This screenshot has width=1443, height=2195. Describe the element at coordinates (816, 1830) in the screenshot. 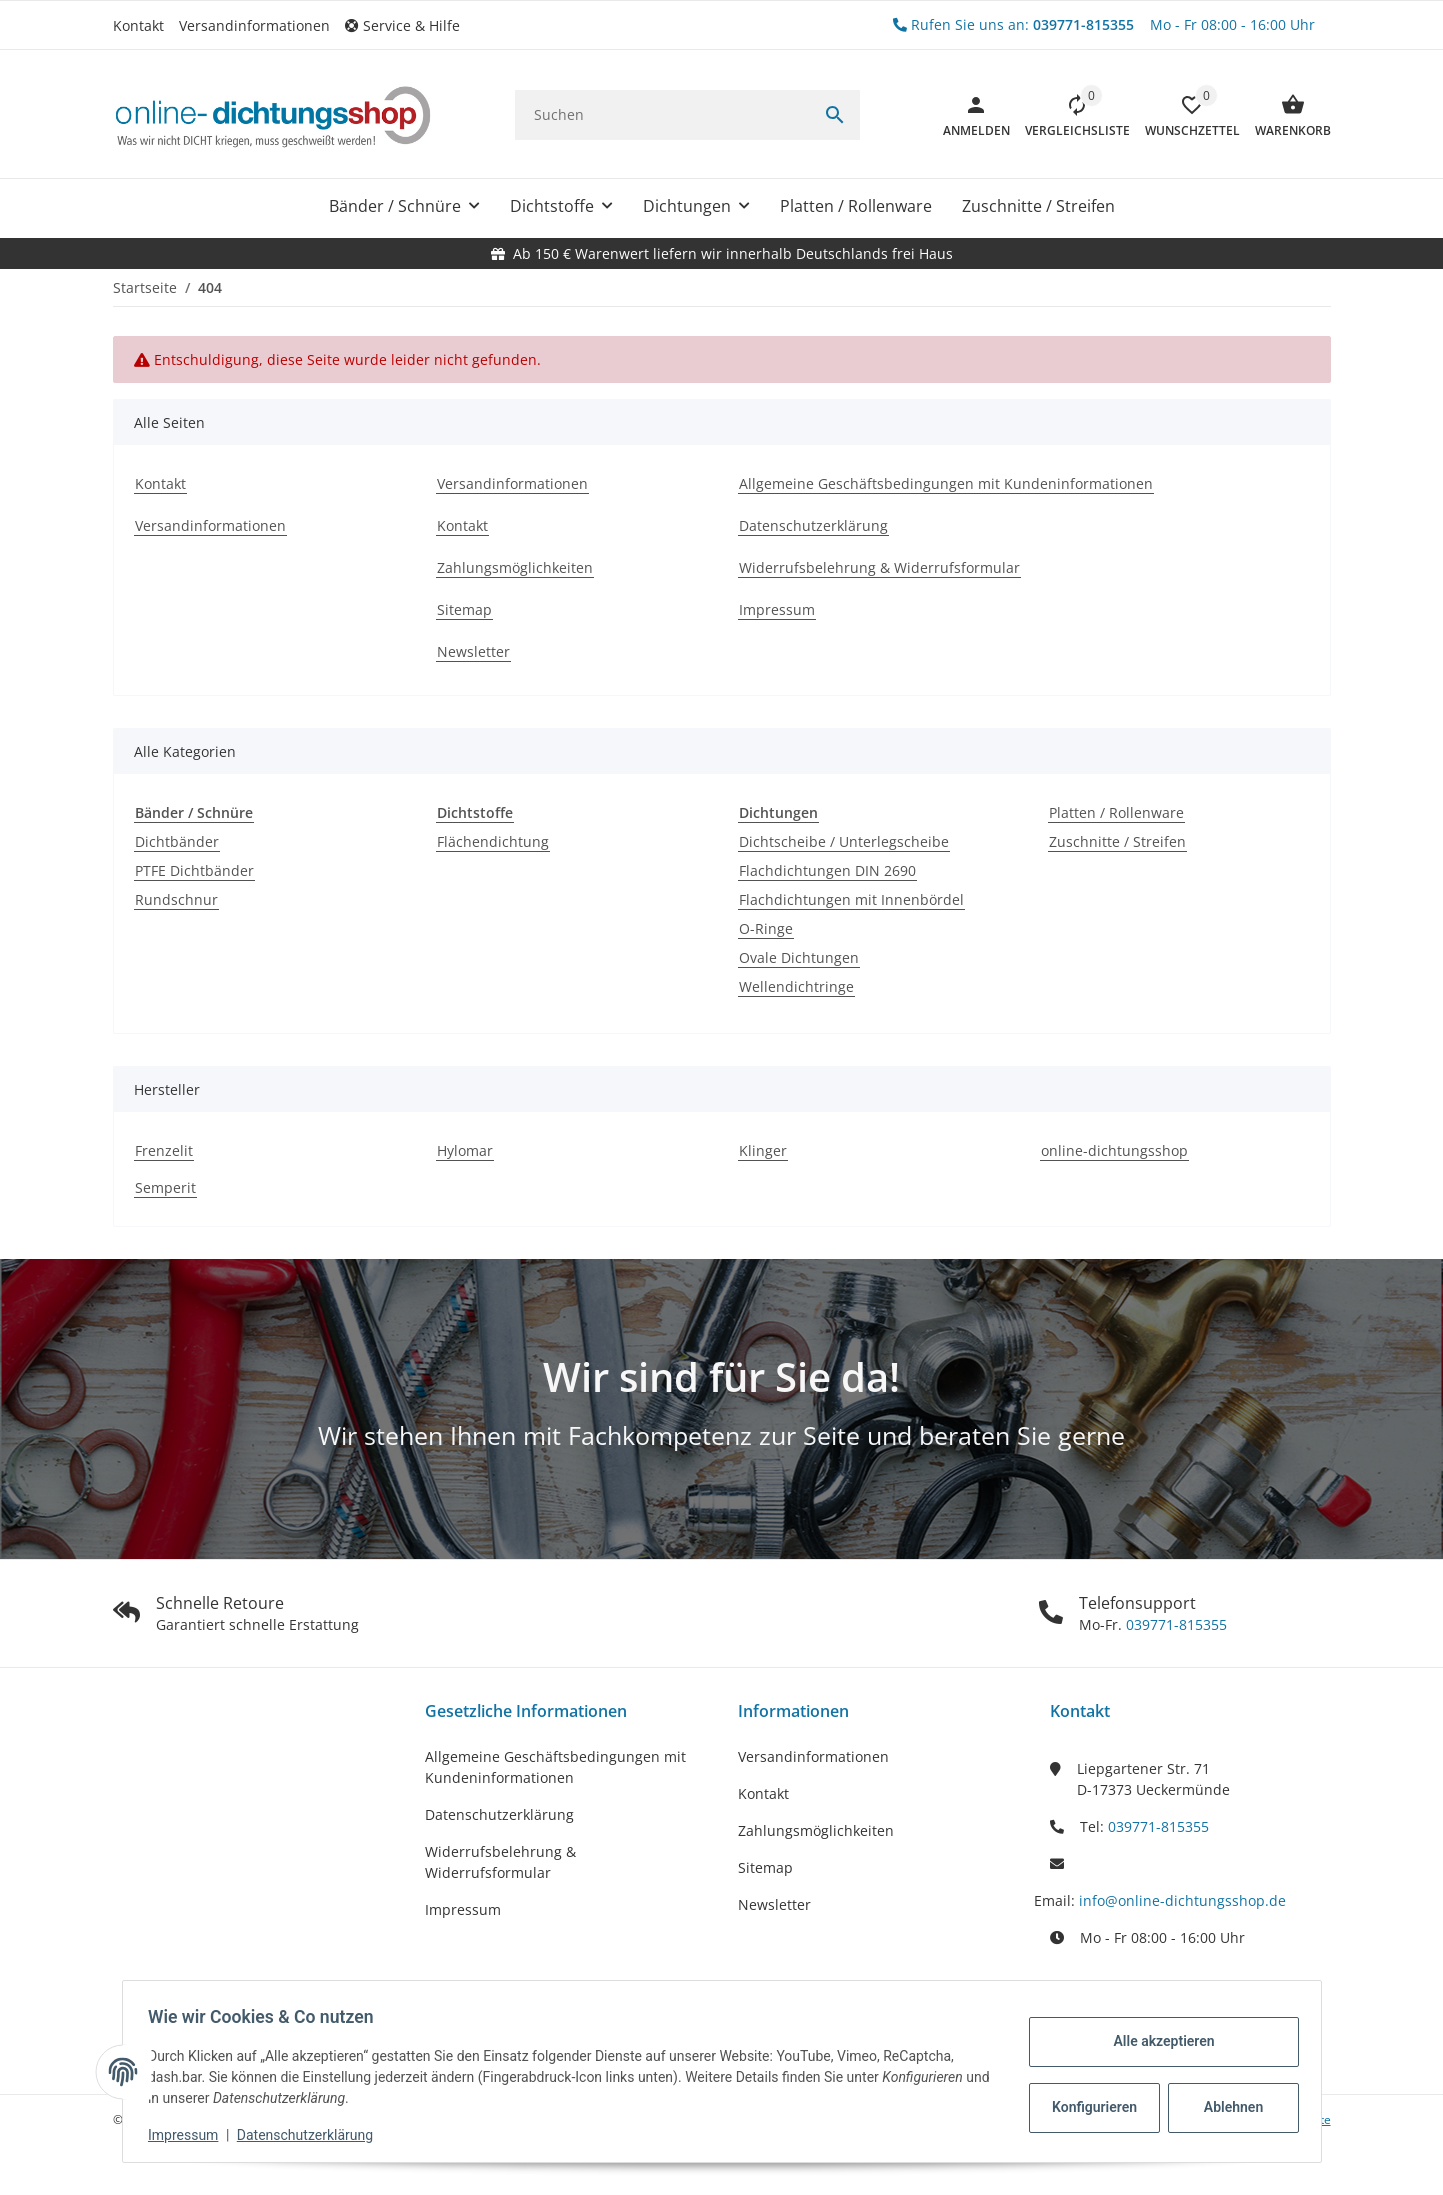

I see `Zahlungsmöglichkeiten` at that location.